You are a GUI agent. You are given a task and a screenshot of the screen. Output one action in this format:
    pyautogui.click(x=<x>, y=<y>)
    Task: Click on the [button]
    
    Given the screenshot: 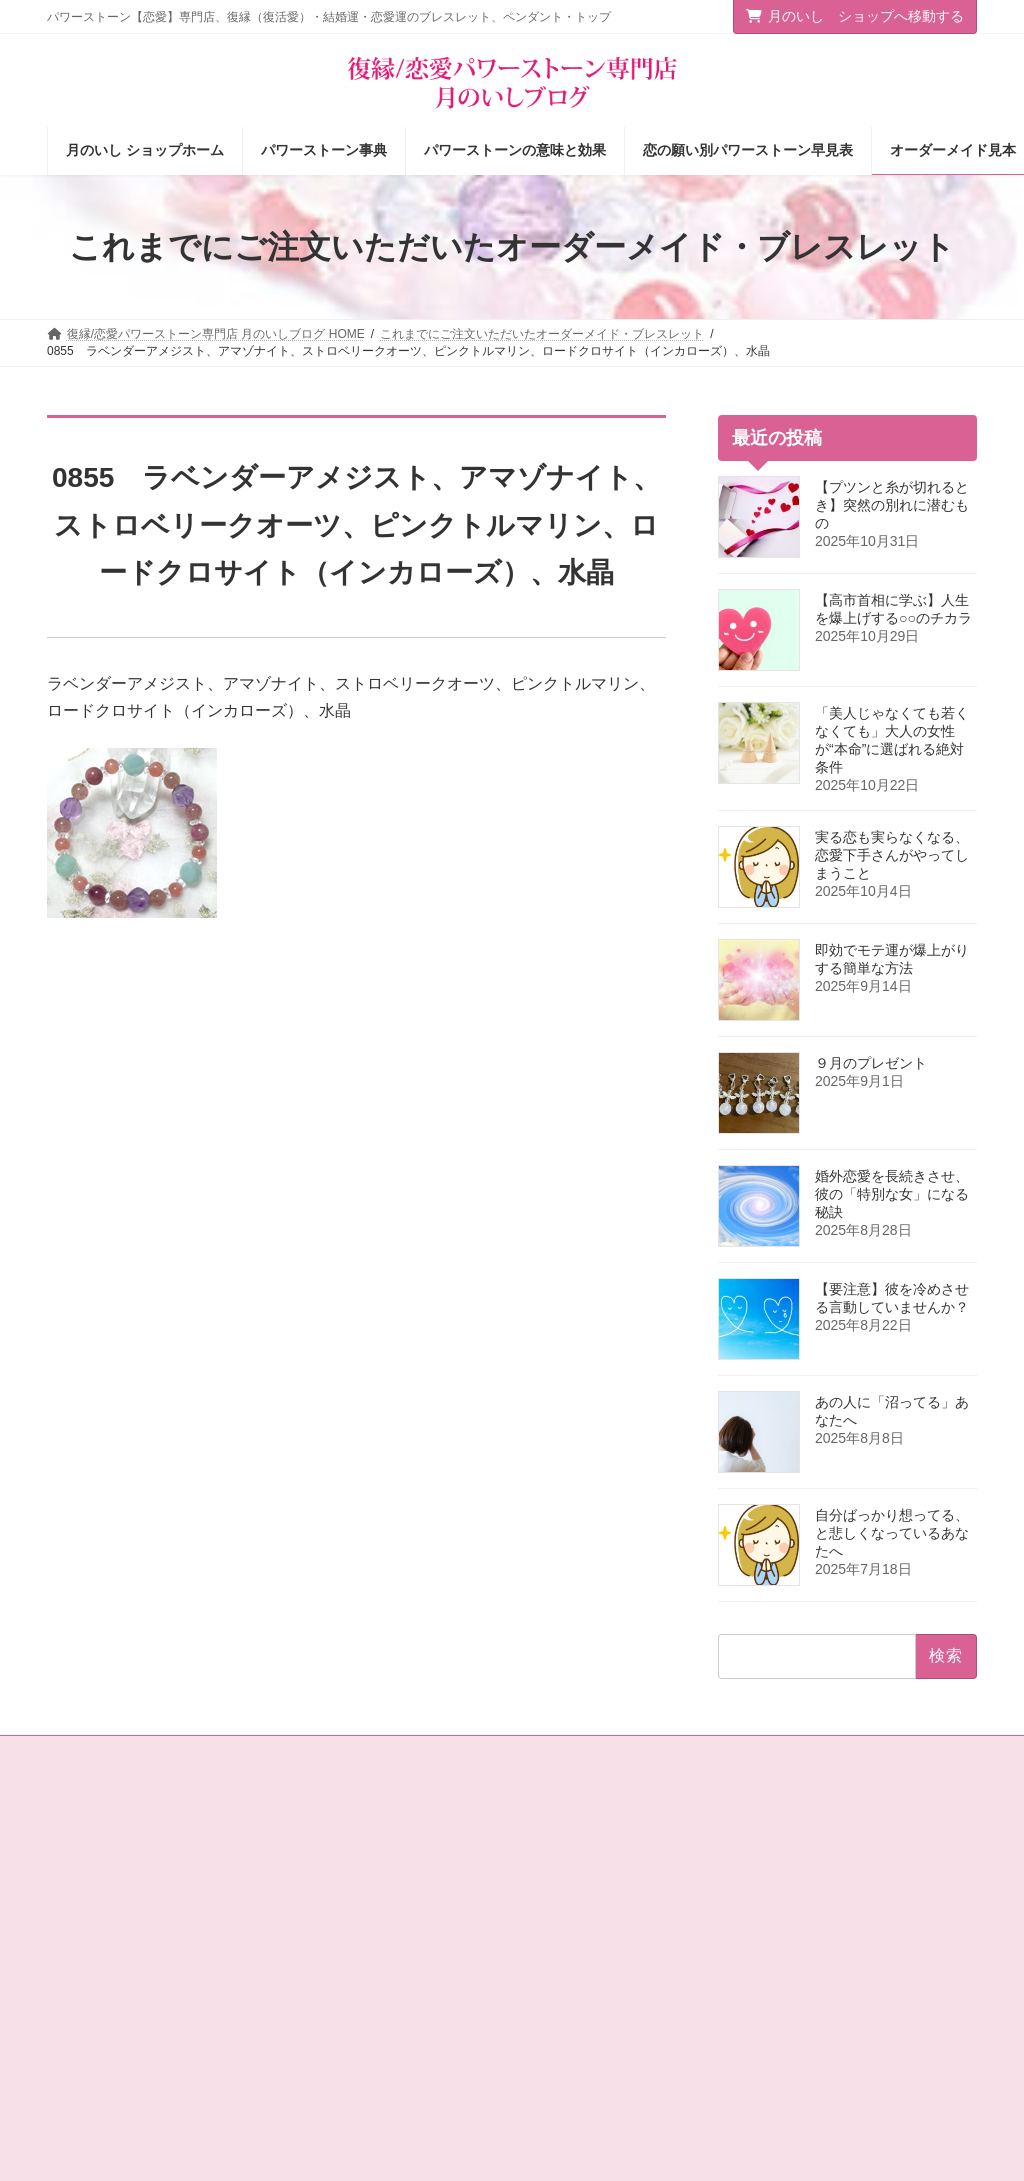 What is the action you would take?
    pyautogui.click(x=872, y=1861)
    